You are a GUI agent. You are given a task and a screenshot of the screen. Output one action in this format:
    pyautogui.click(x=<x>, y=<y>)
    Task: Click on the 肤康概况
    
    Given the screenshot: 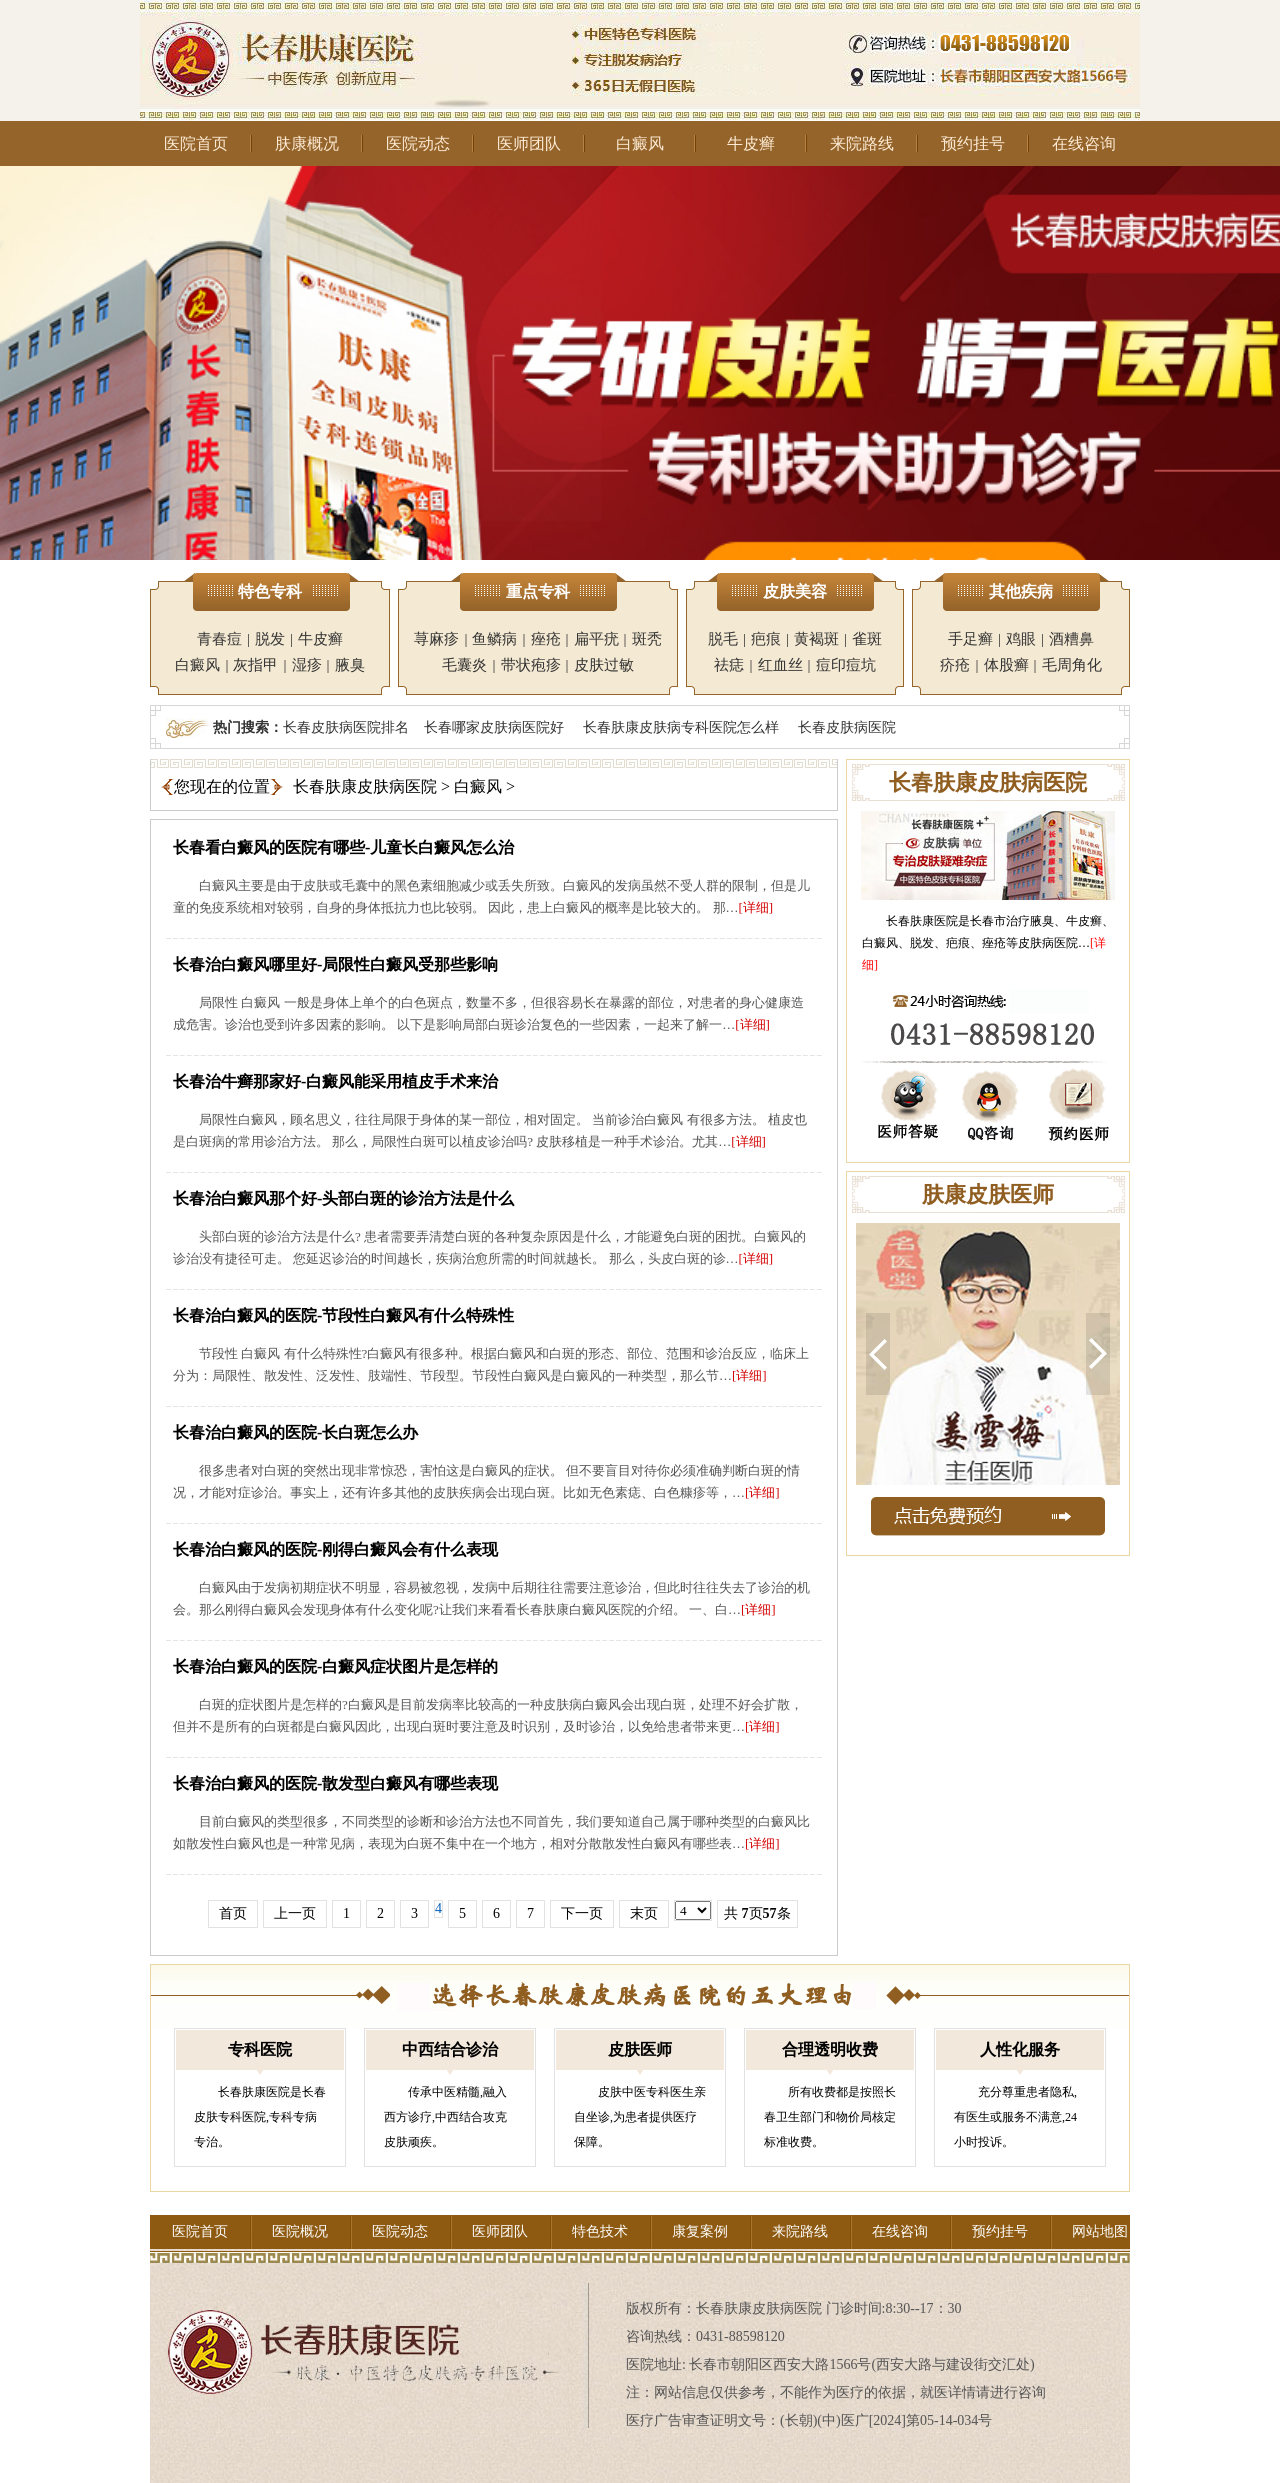 What is the action you would take?
    pyautogui.click(x=307, y=143)
    